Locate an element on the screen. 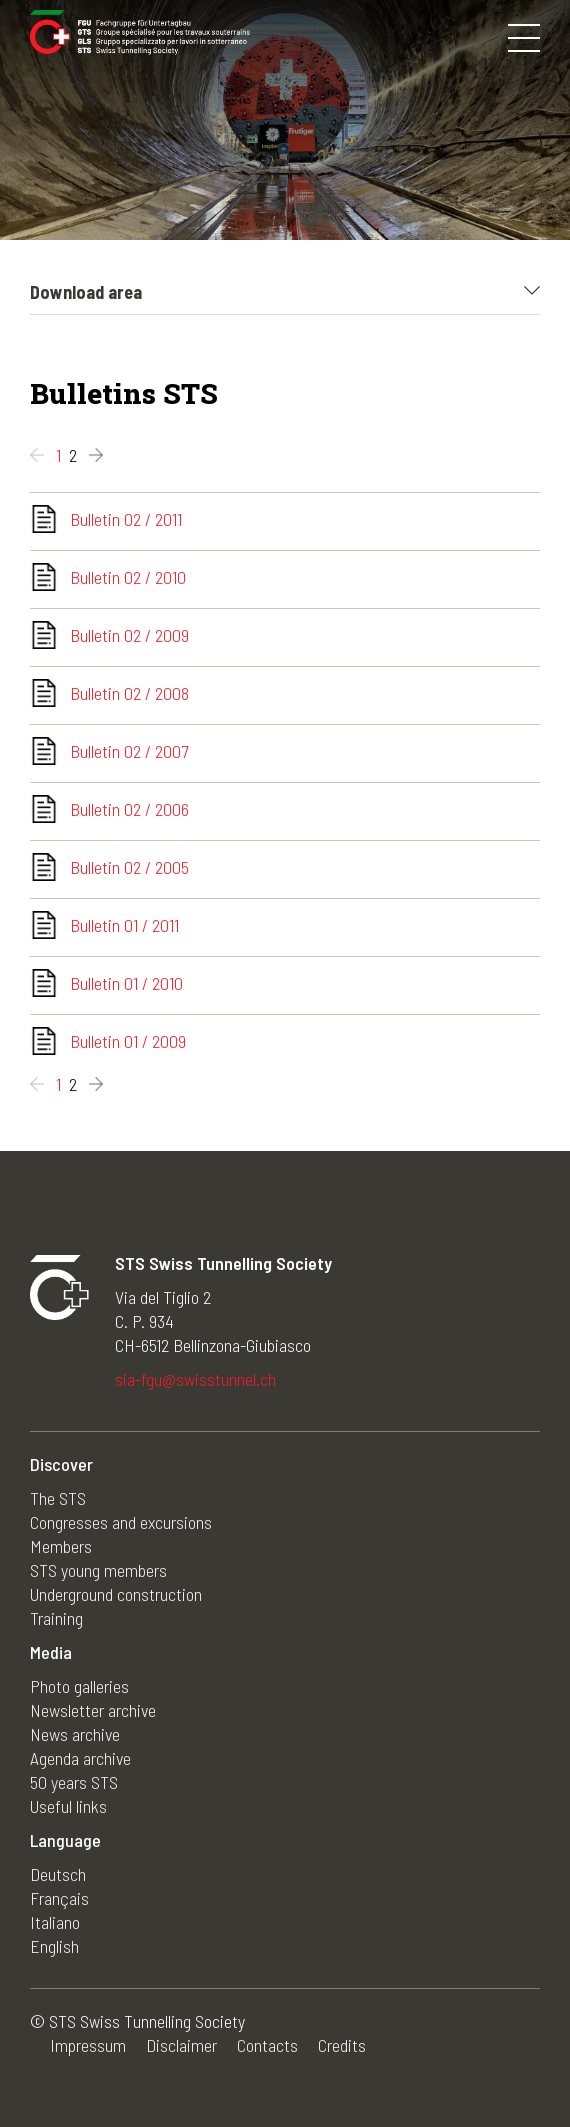 The width and height of the screenshot is (570, 2127). Bulletin 01 / 2011 is located at coordinates (124, 925).